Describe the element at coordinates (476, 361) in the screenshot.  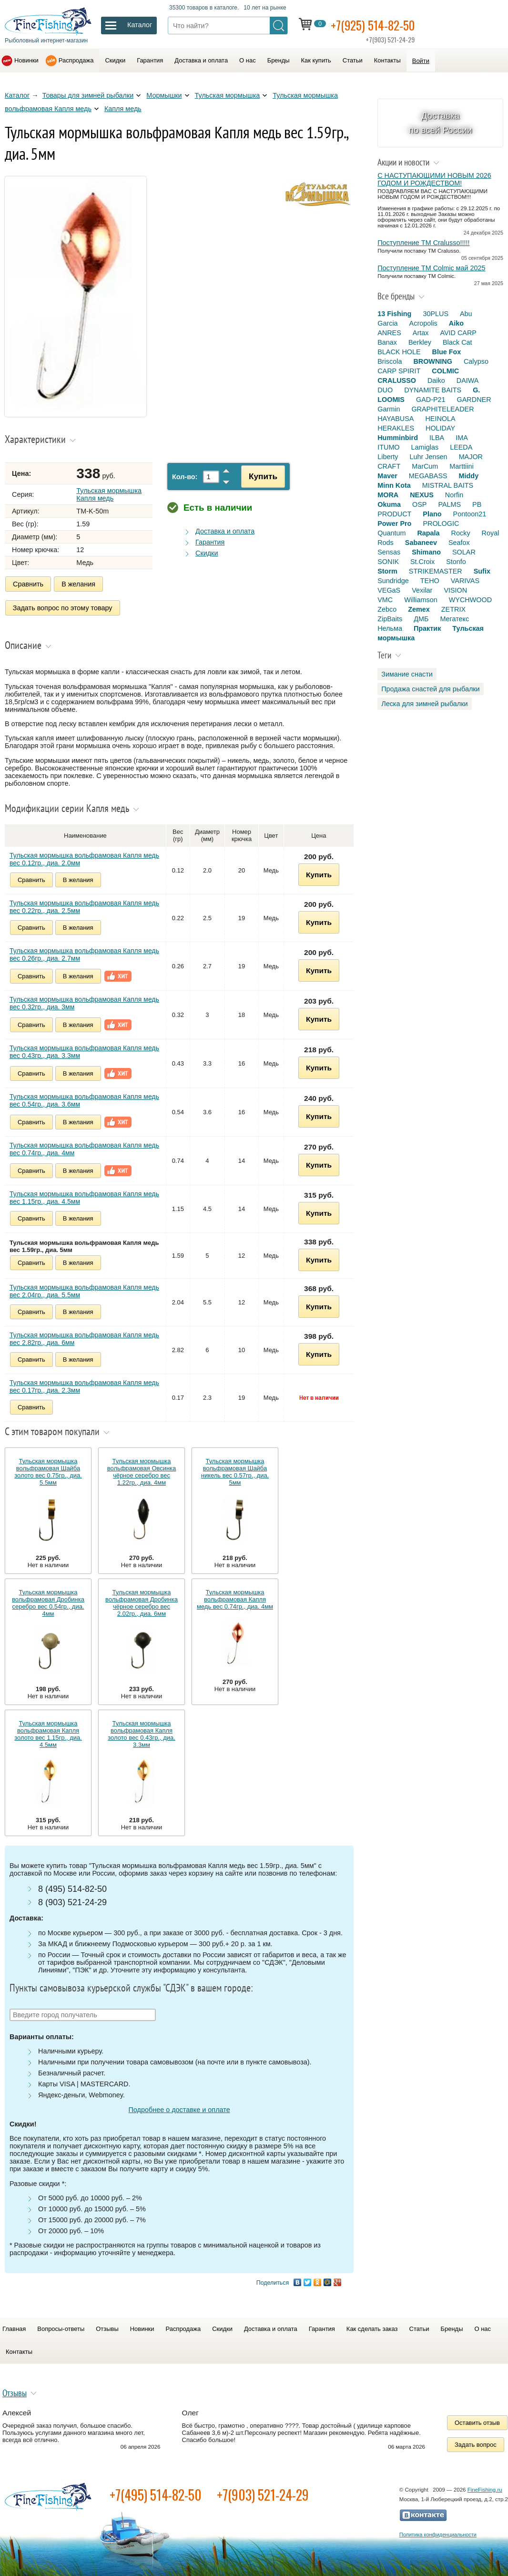
I see `Calypso` at that location.